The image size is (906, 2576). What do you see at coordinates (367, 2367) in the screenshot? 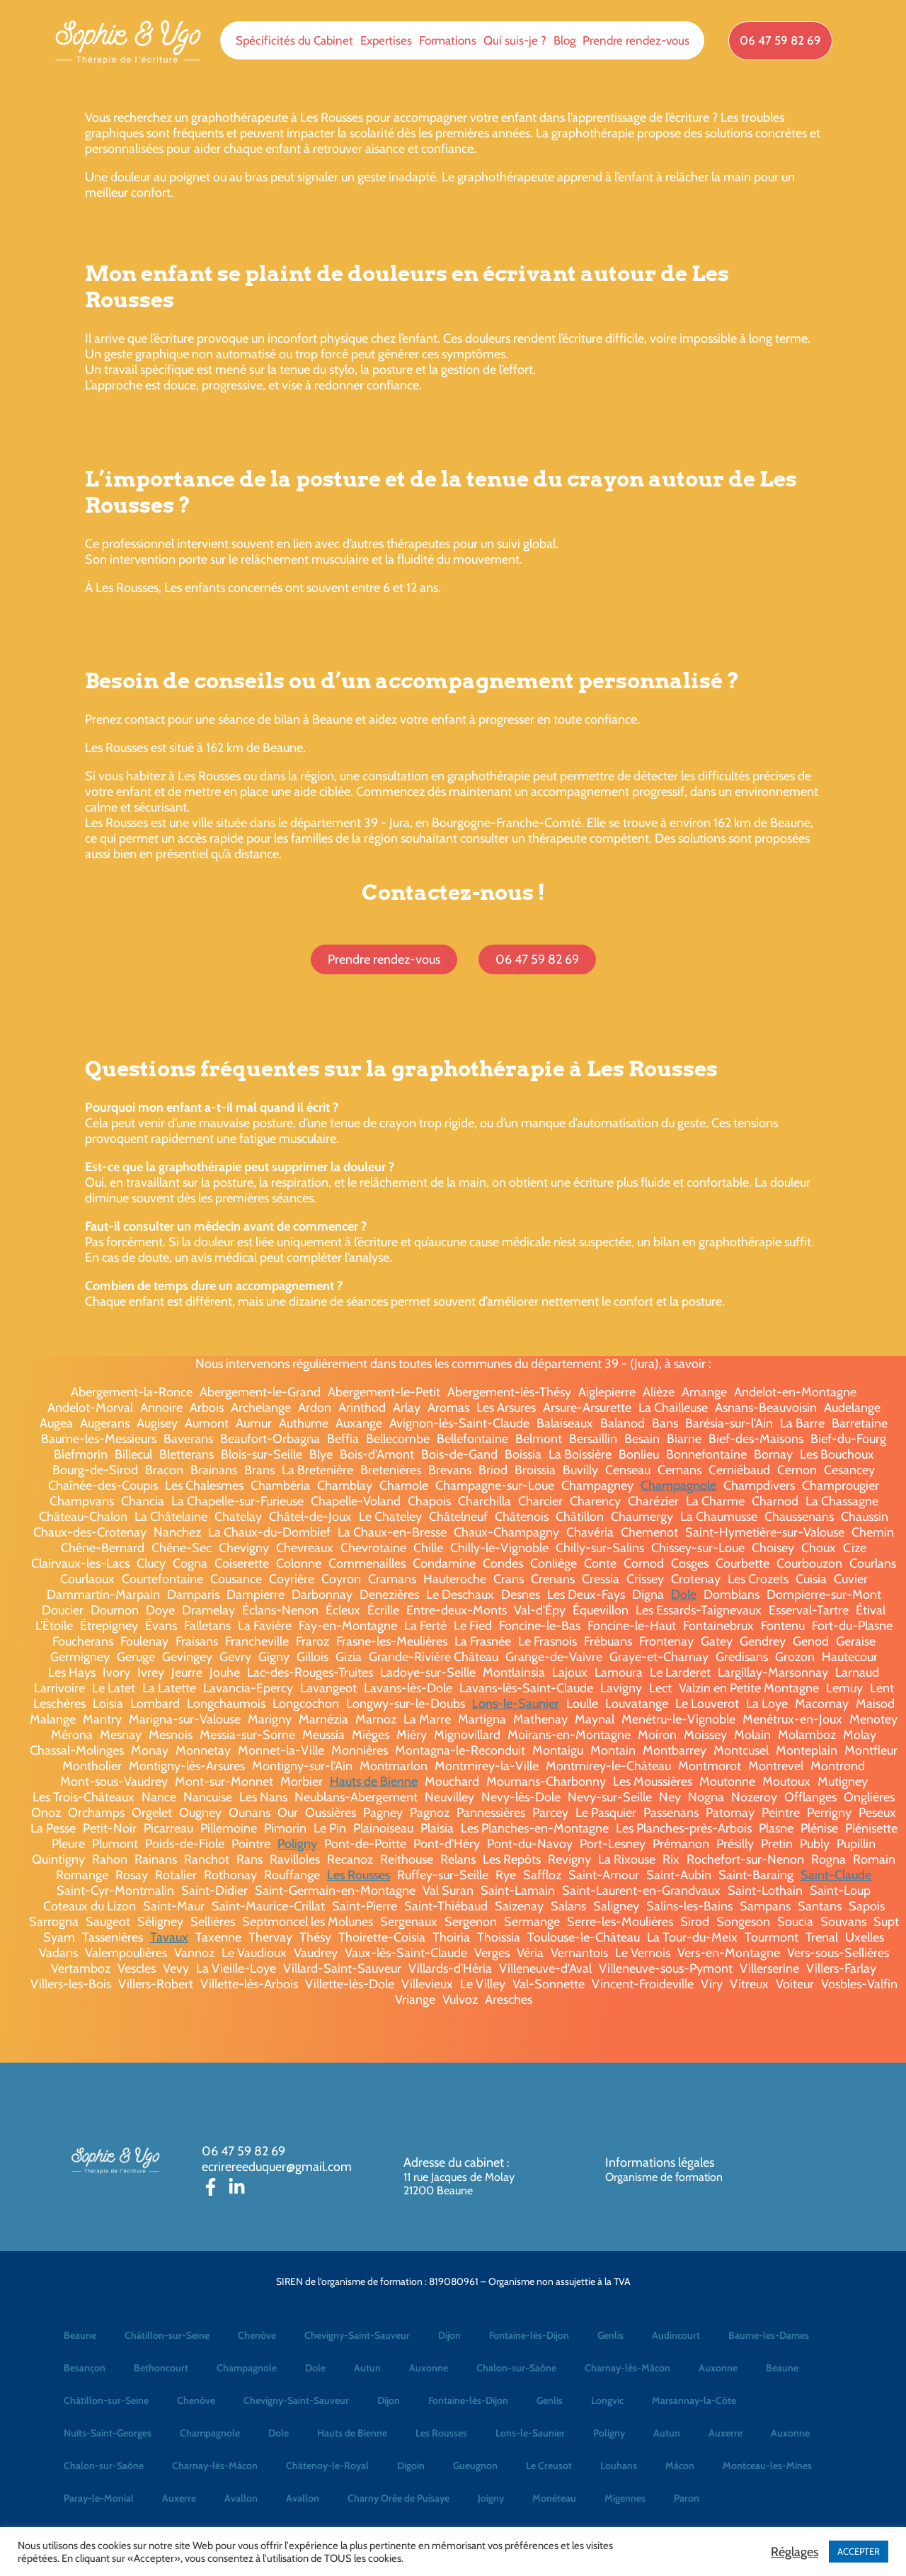
I see `Autun` at bounding box center [367, 2367].